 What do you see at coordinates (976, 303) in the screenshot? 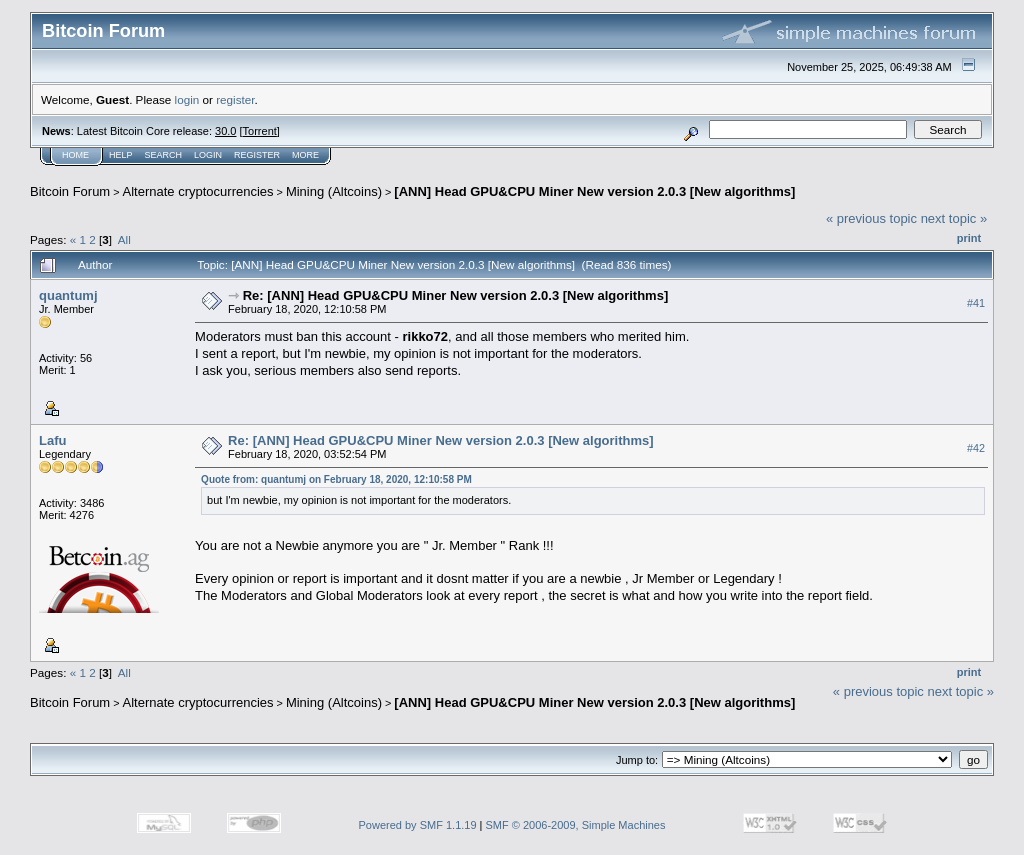
I see `#41` at bounding box center [976, 303].